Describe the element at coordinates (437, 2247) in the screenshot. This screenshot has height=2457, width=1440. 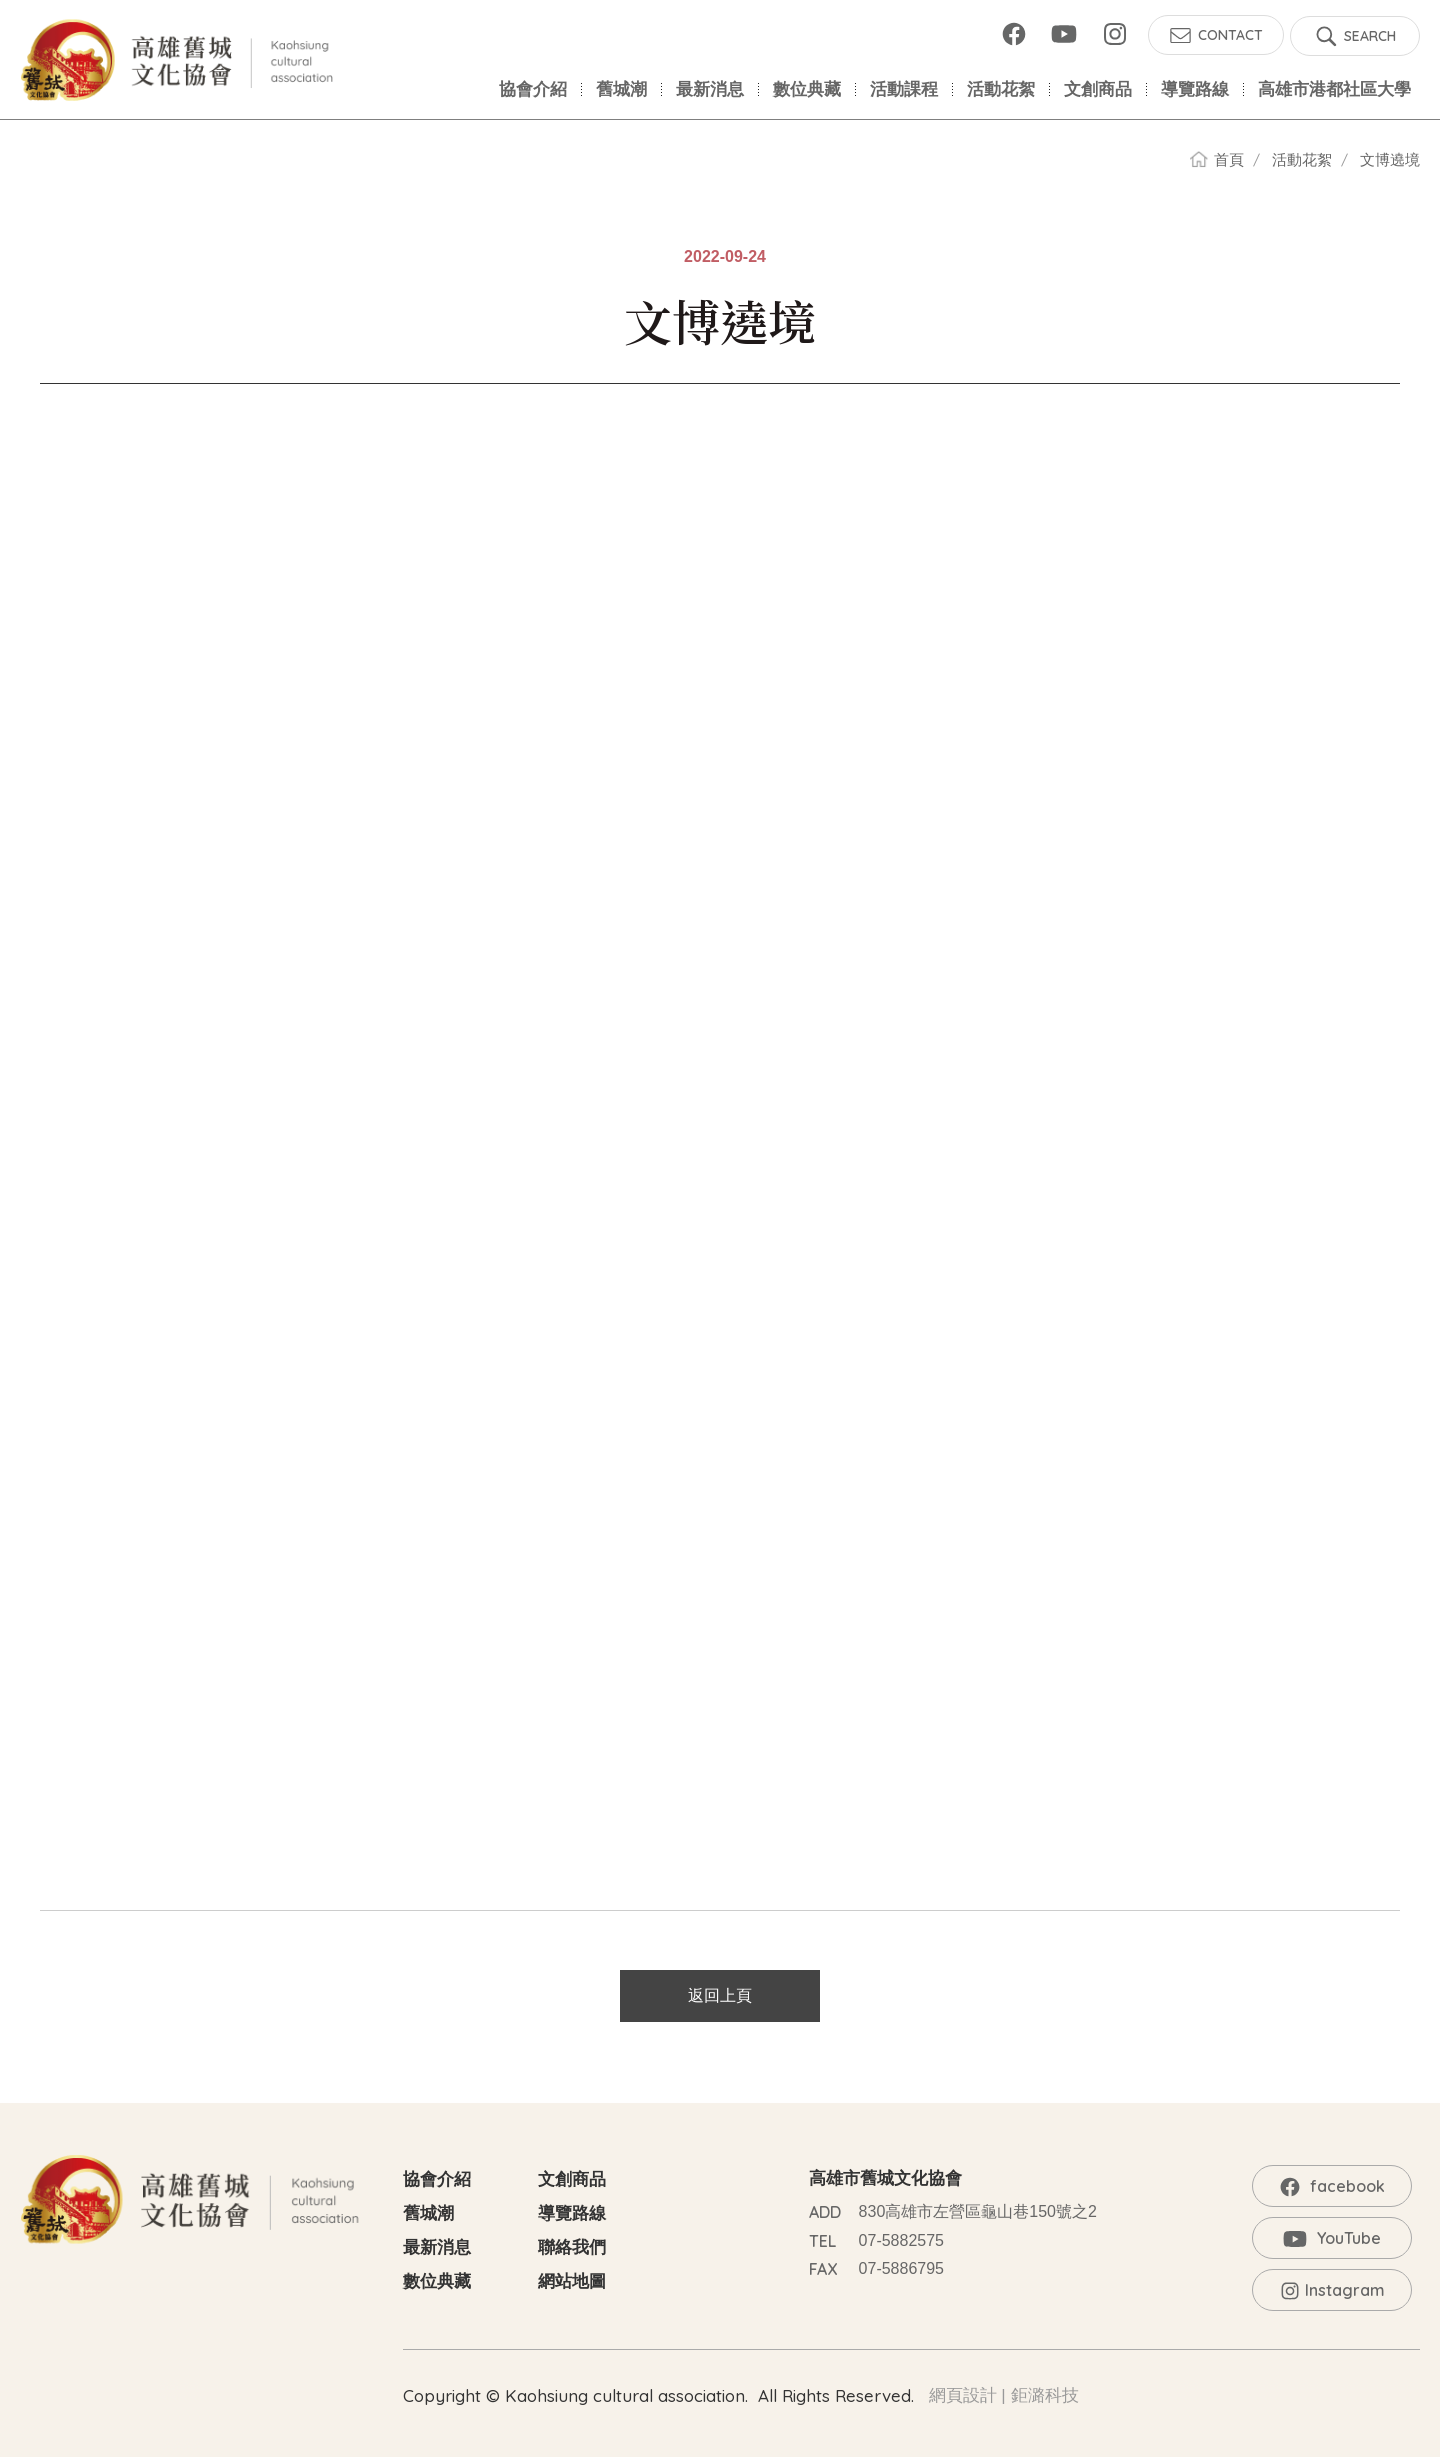
I see `最新消息` at that location.